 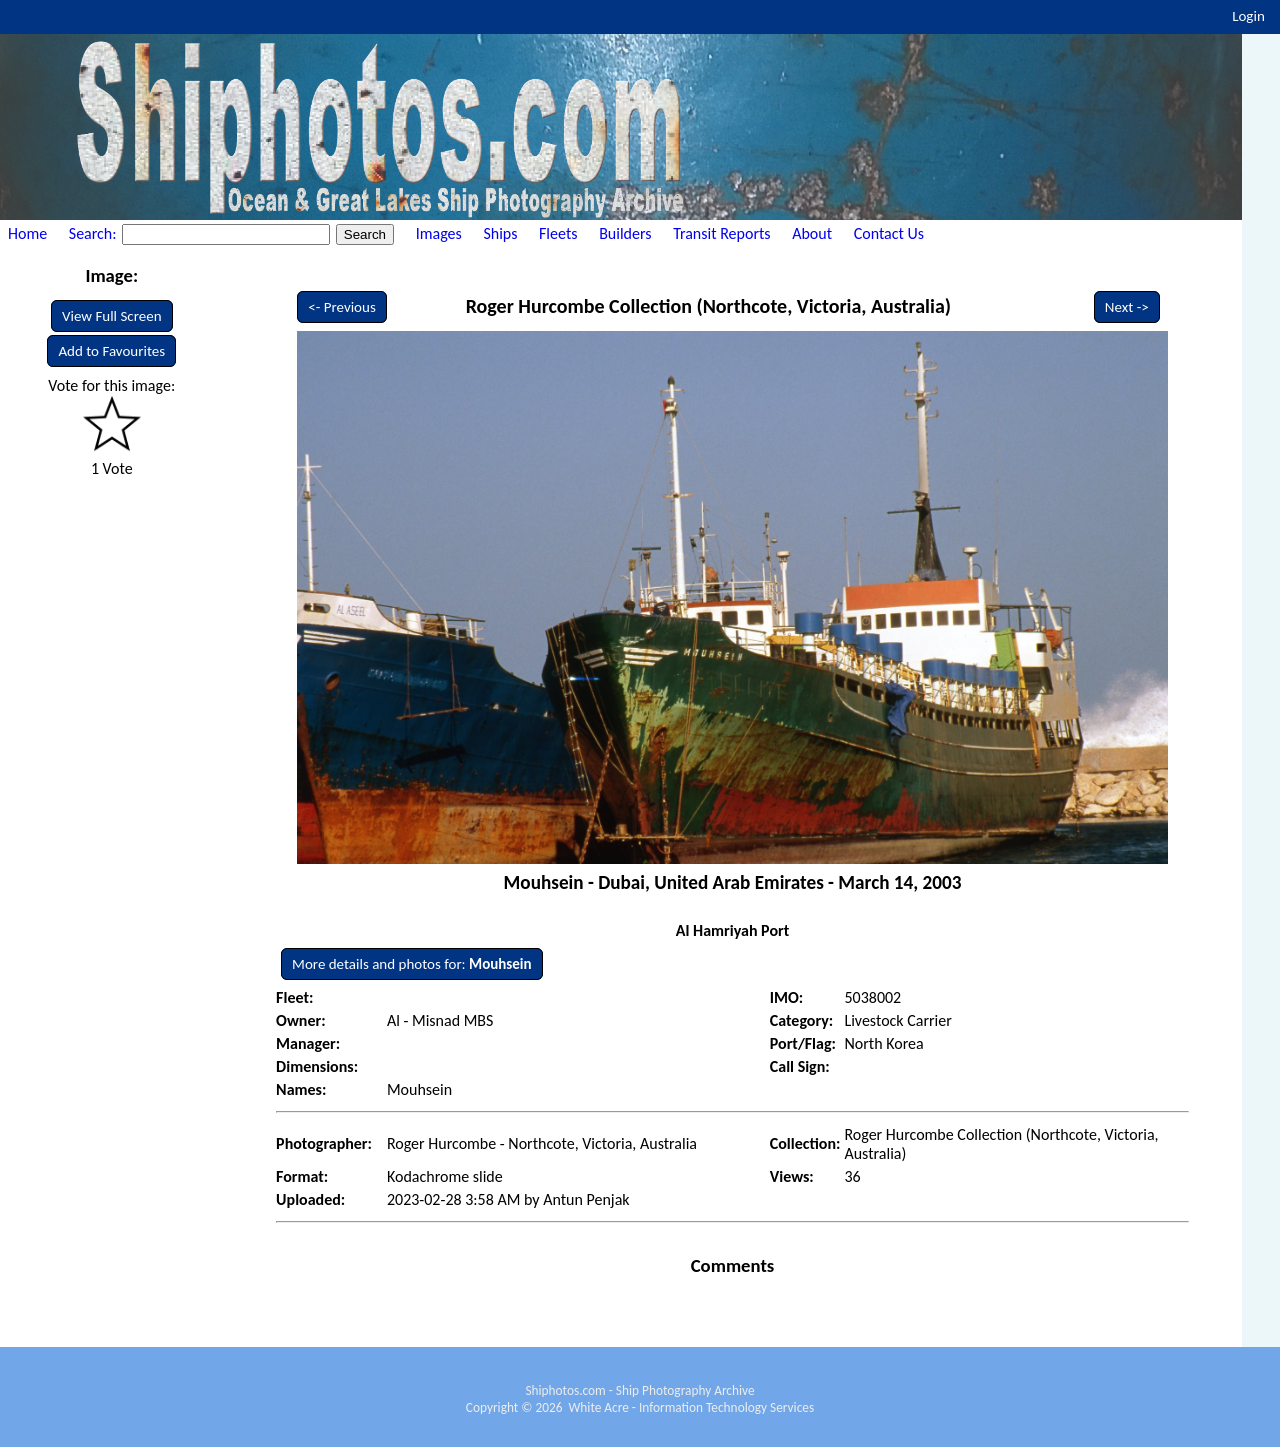 I want to click on Roger Hurcombe Collection (Northcote, Victoria, Australia), so click(x=708, y=306).